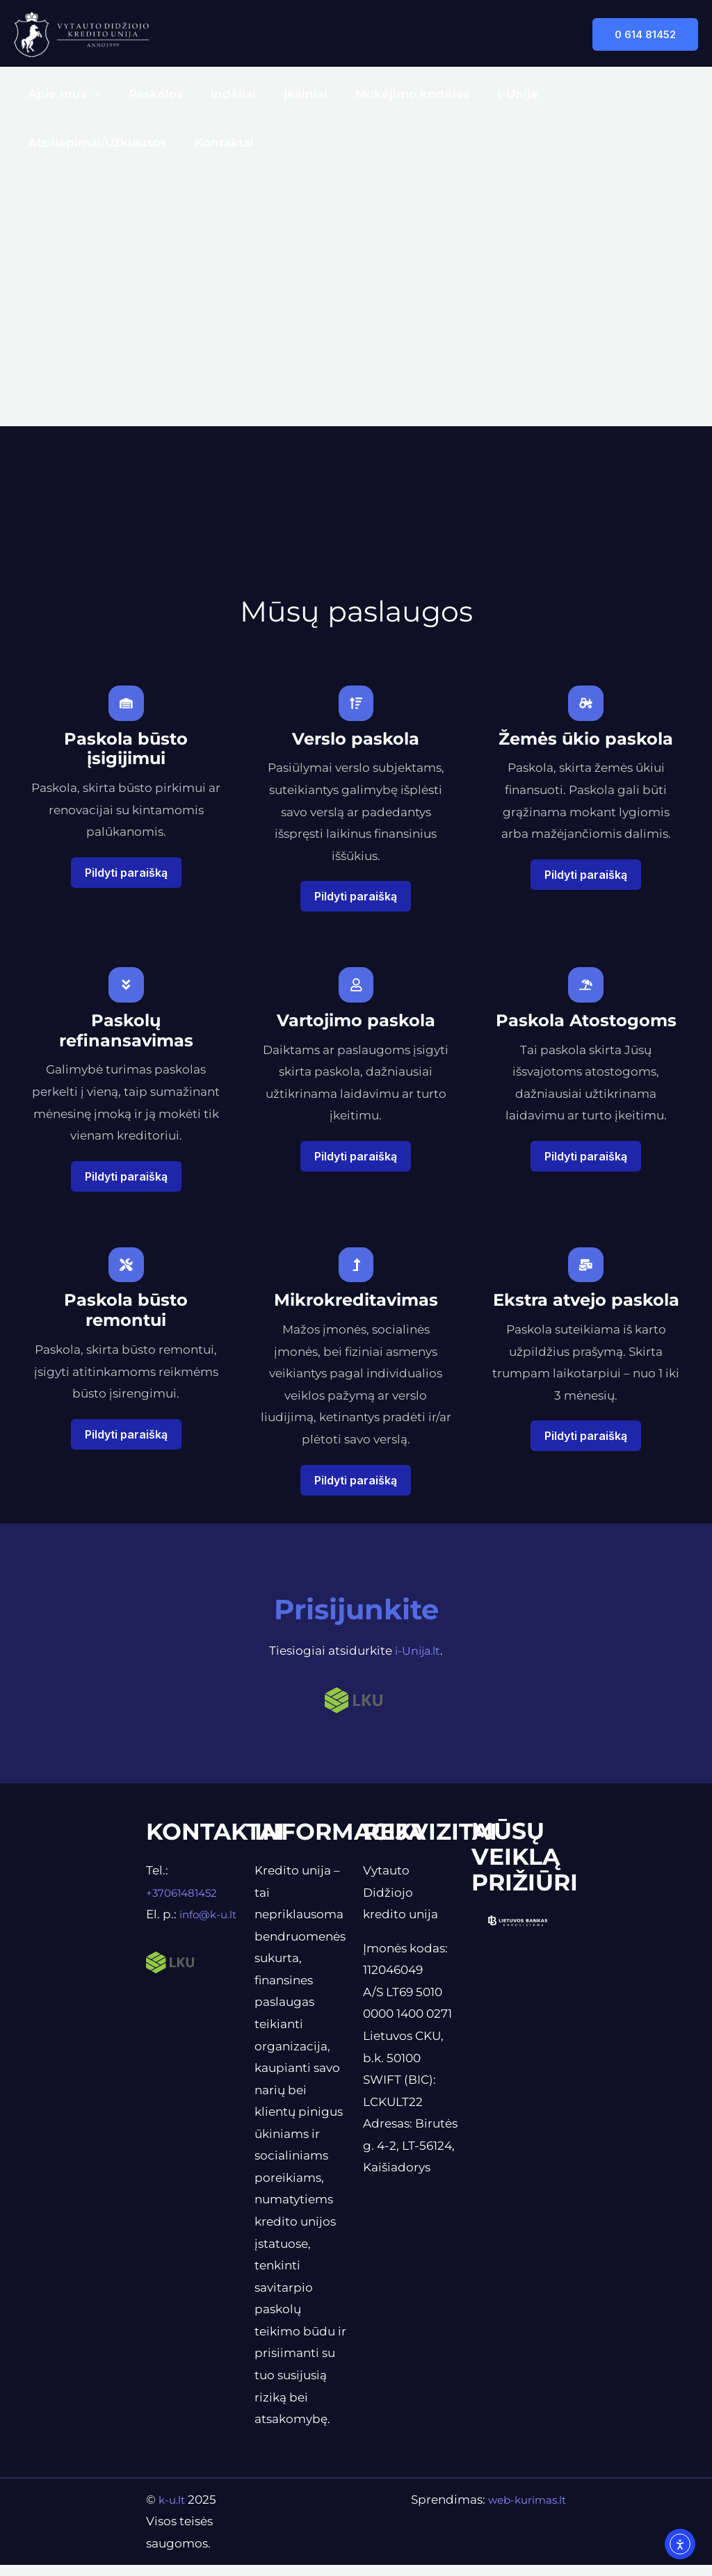 The height and width of the screenshot is (2576, 712). What do you see at coordinates (175, 2511) in the screenshot?
I see `k-u.lt` at bounding box center [175, 2511].